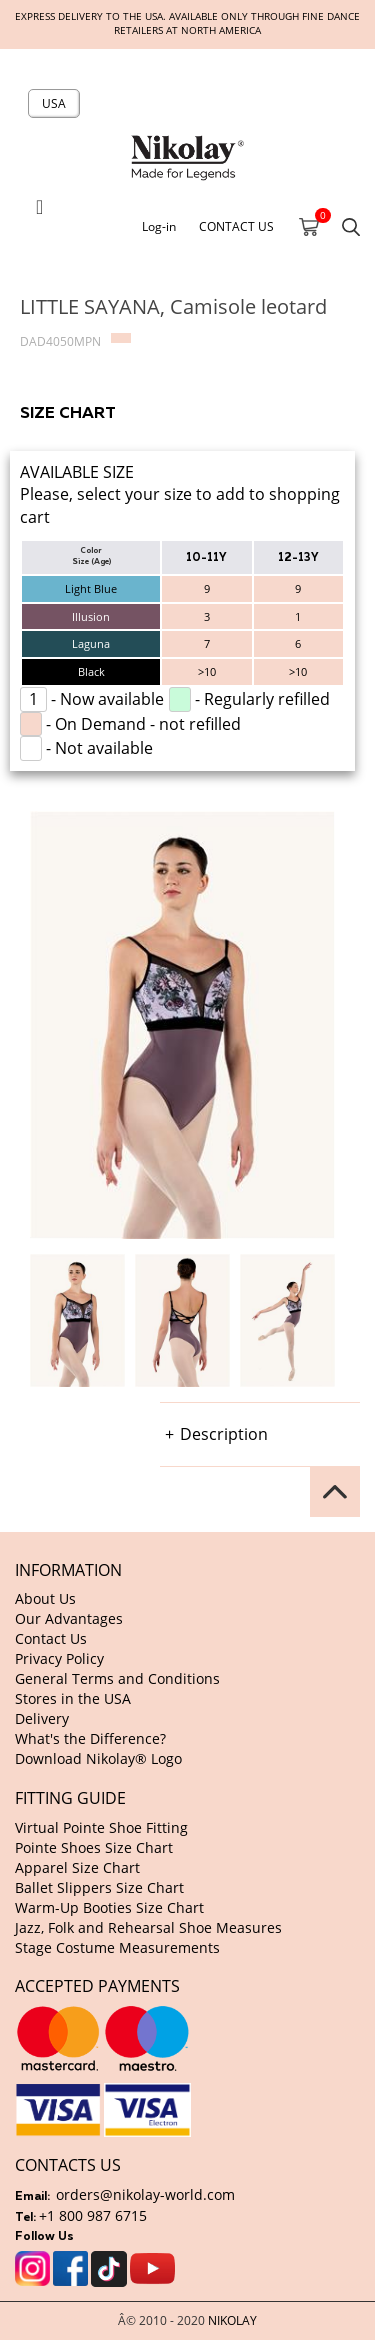 The image size is (375, 2340). Describe the element at coordinates (99, 1887) in the screenshot. I see `Ballet Slippers Size Chart` at that location.